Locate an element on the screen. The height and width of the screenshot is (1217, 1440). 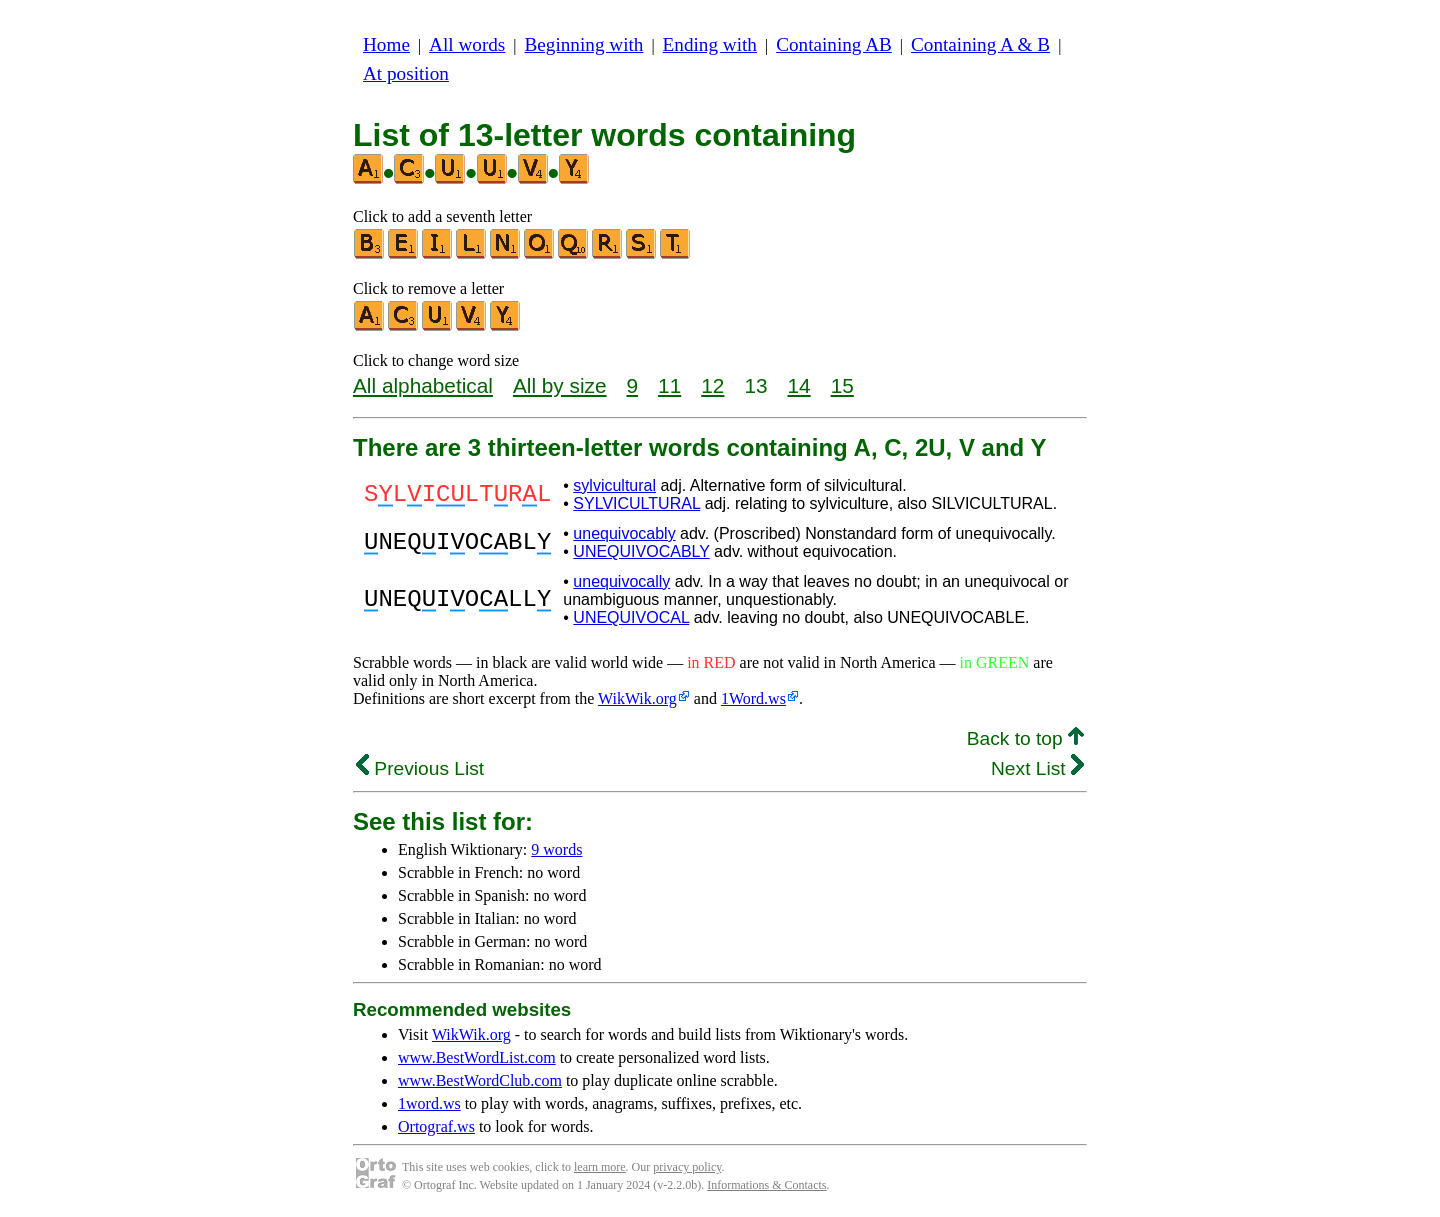
learn more is located at coordinates (600, 1167).